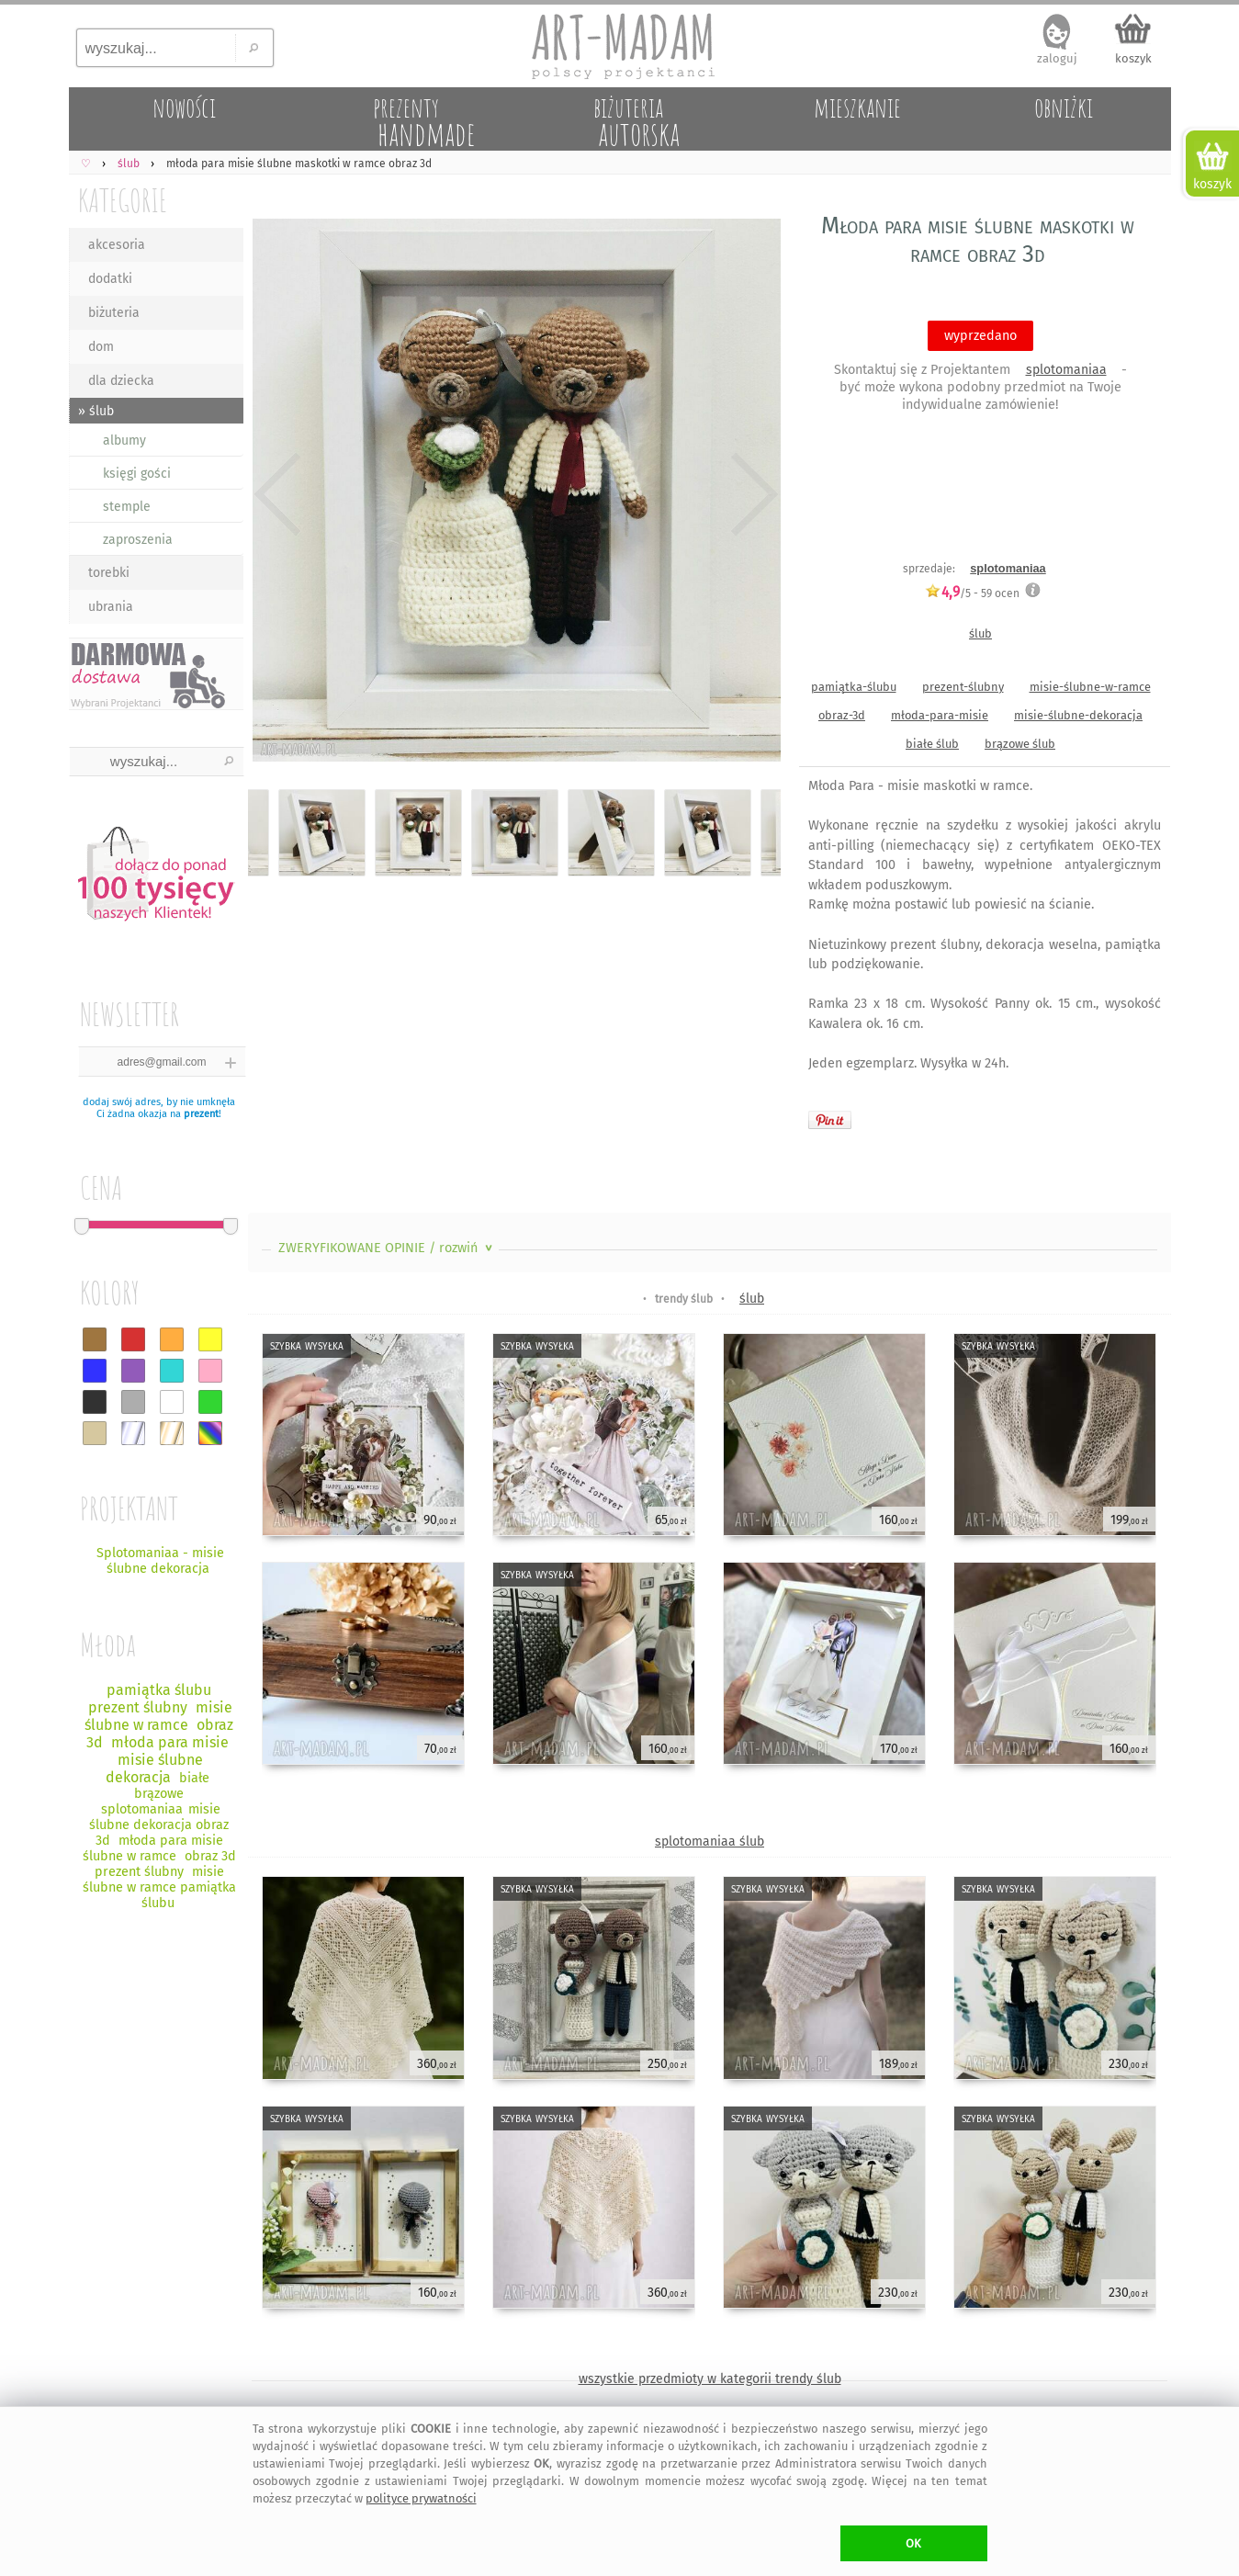  Describe the element at coordinates (138, 540) in the screenshot. I see `zaproszenia` at that location.